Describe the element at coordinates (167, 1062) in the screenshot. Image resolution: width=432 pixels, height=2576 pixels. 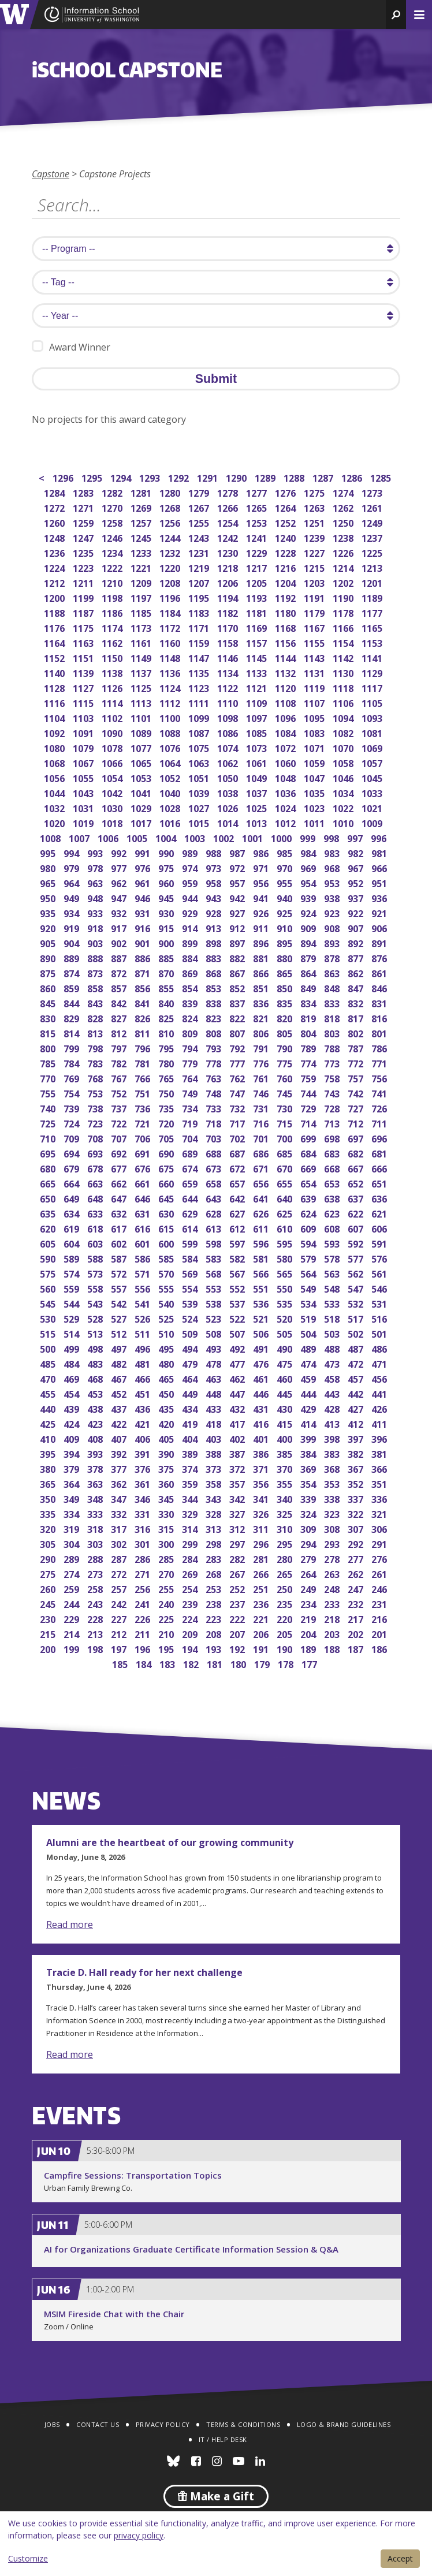
I see `780` at that location.